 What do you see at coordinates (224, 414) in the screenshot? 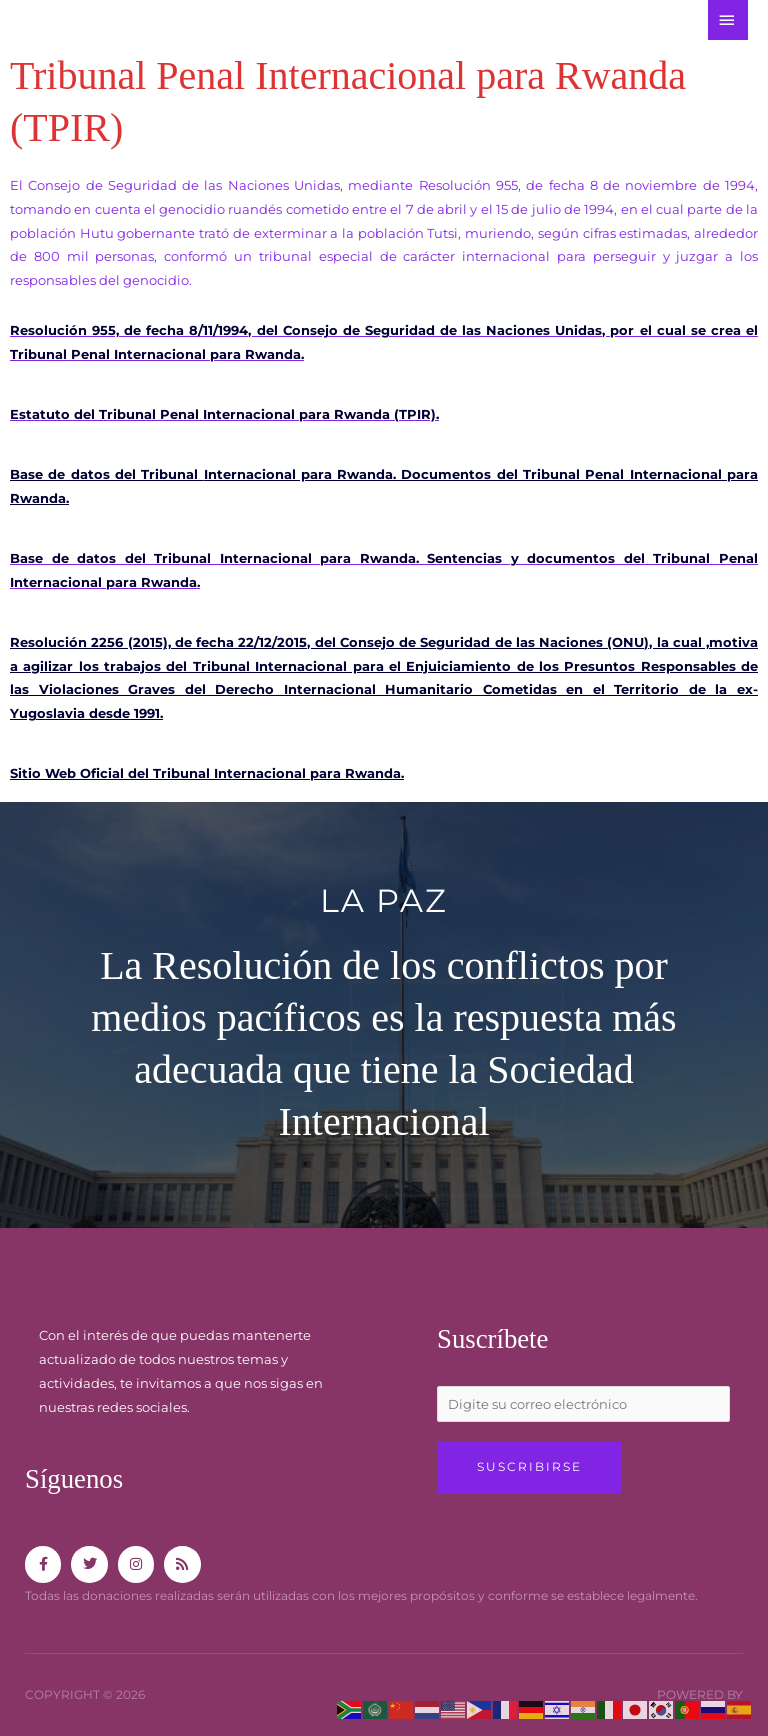
I see `Estatuto del Tribunal Penal Internacional para Rwanda (TPIR).` at bounding box center [224, 414].